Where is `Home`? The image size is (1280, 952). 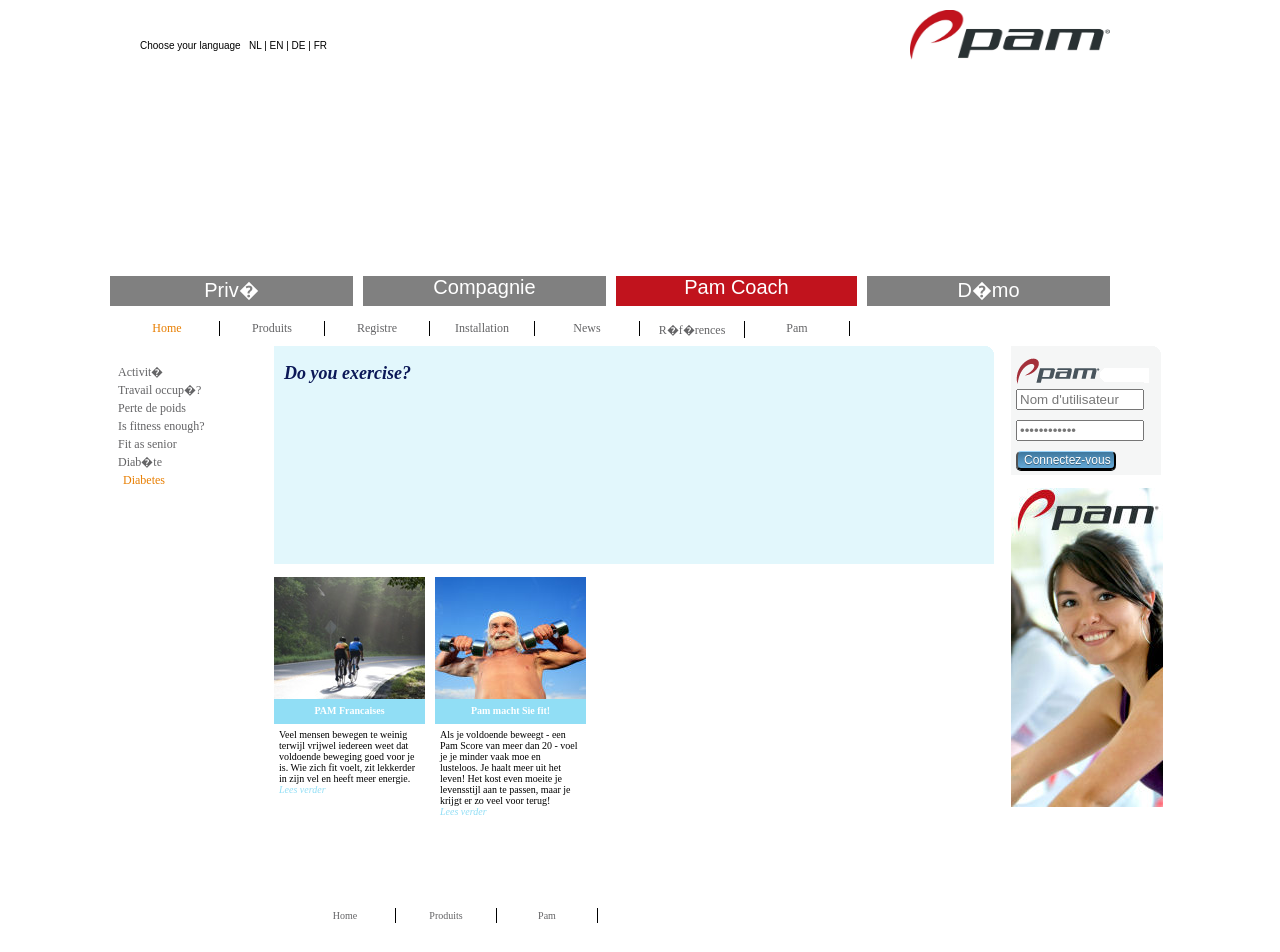
Home is located at coordinates (166, 328).